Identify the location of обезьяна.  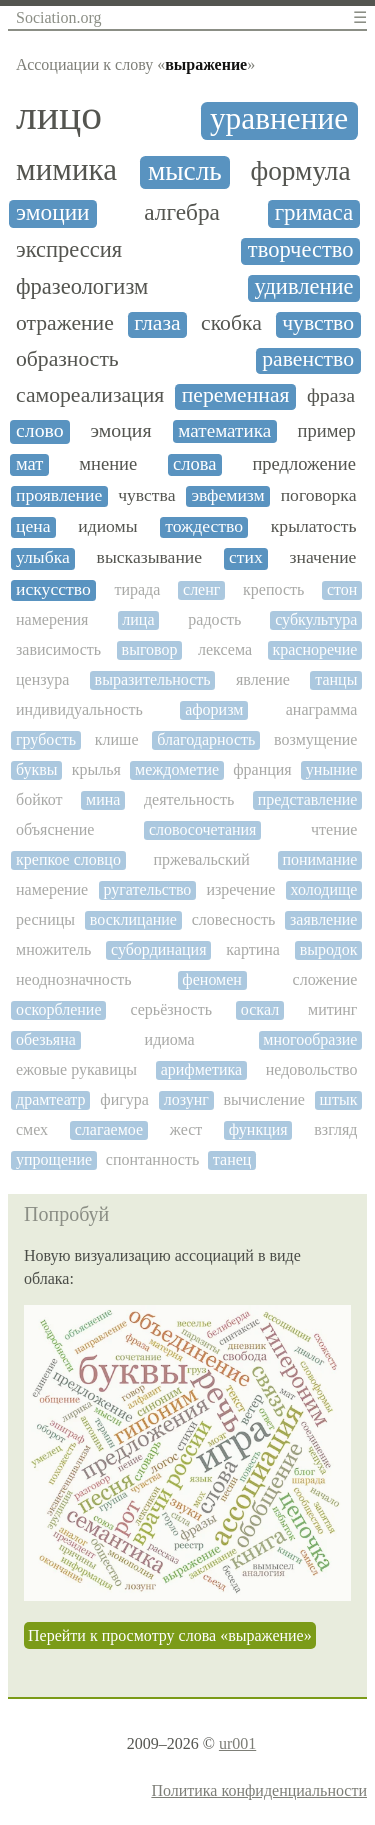
(46, 1039).